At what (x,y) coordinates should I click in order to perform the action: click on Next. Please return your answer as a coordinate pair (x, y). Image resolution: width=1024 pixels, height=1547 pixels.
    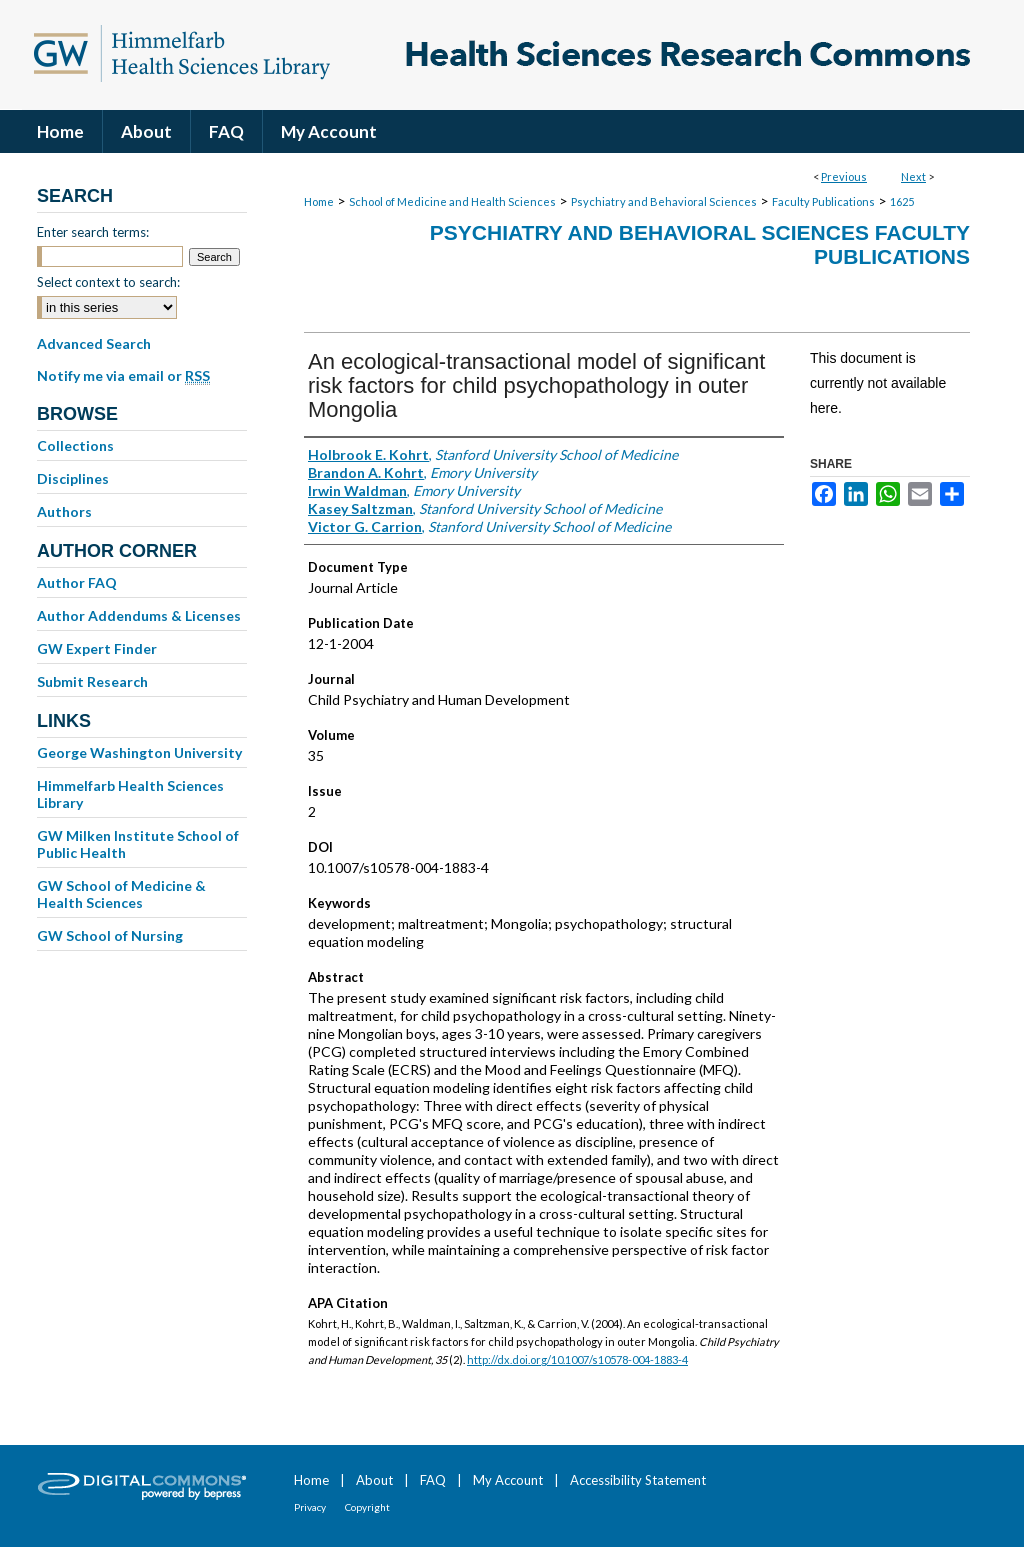
    Looking at the image, I should click on (913, 176).